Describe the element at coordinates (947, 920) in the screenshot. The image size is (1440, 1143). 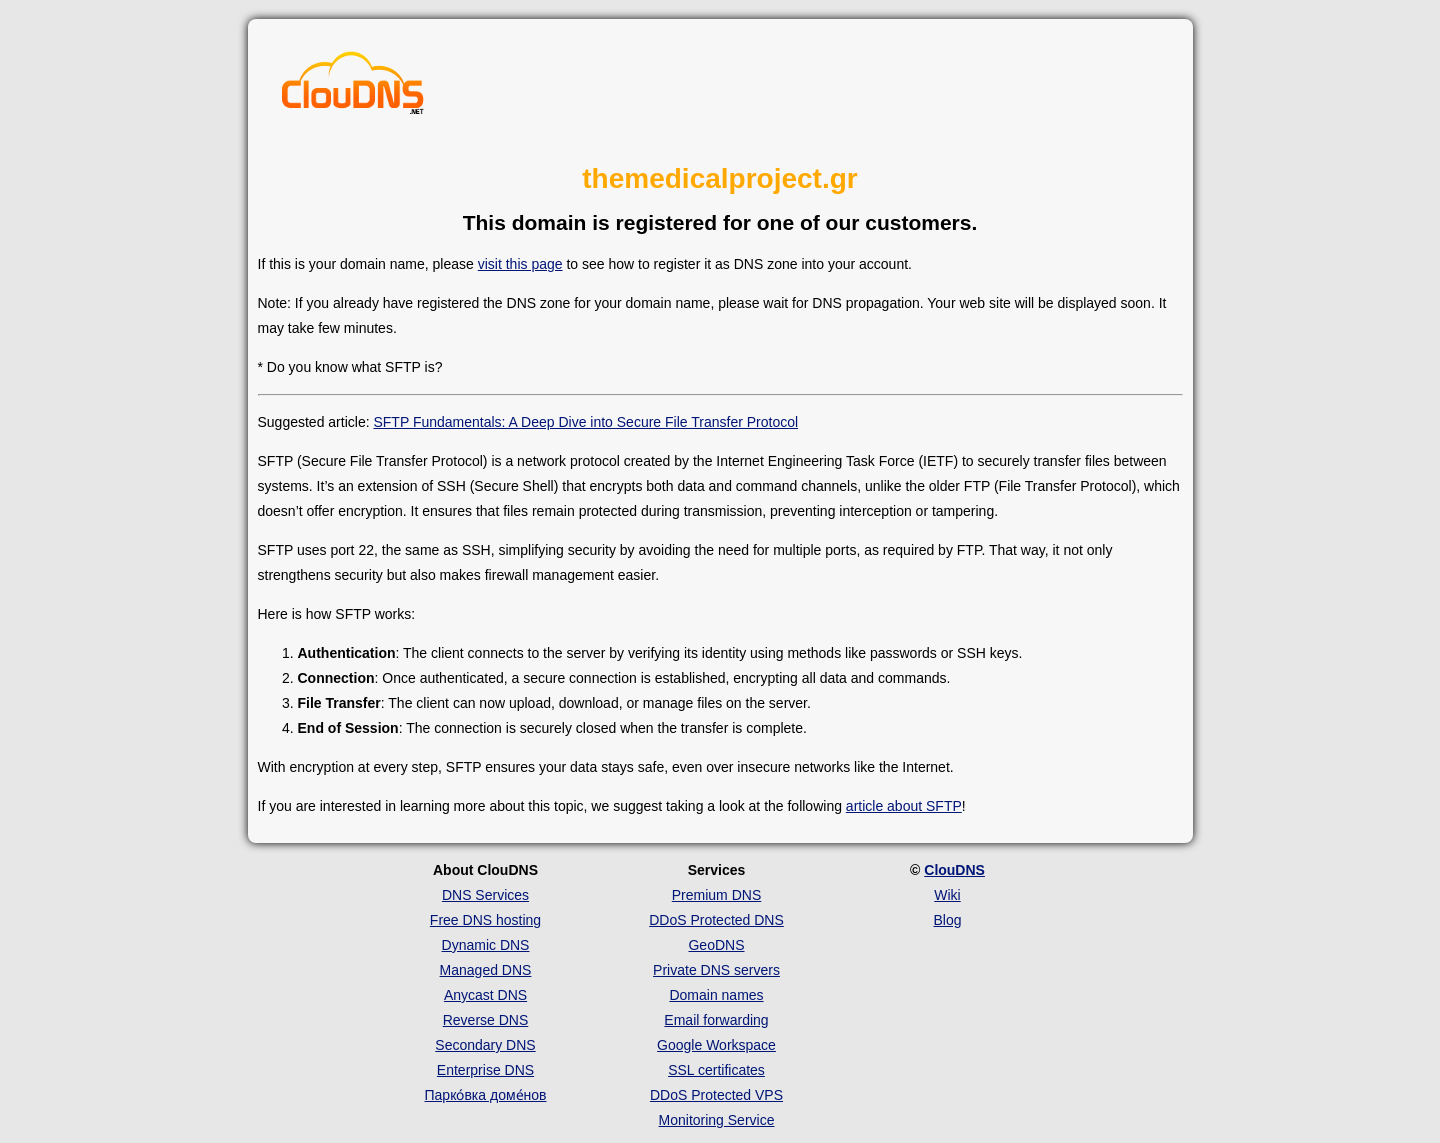
I see `Blog` at that location.